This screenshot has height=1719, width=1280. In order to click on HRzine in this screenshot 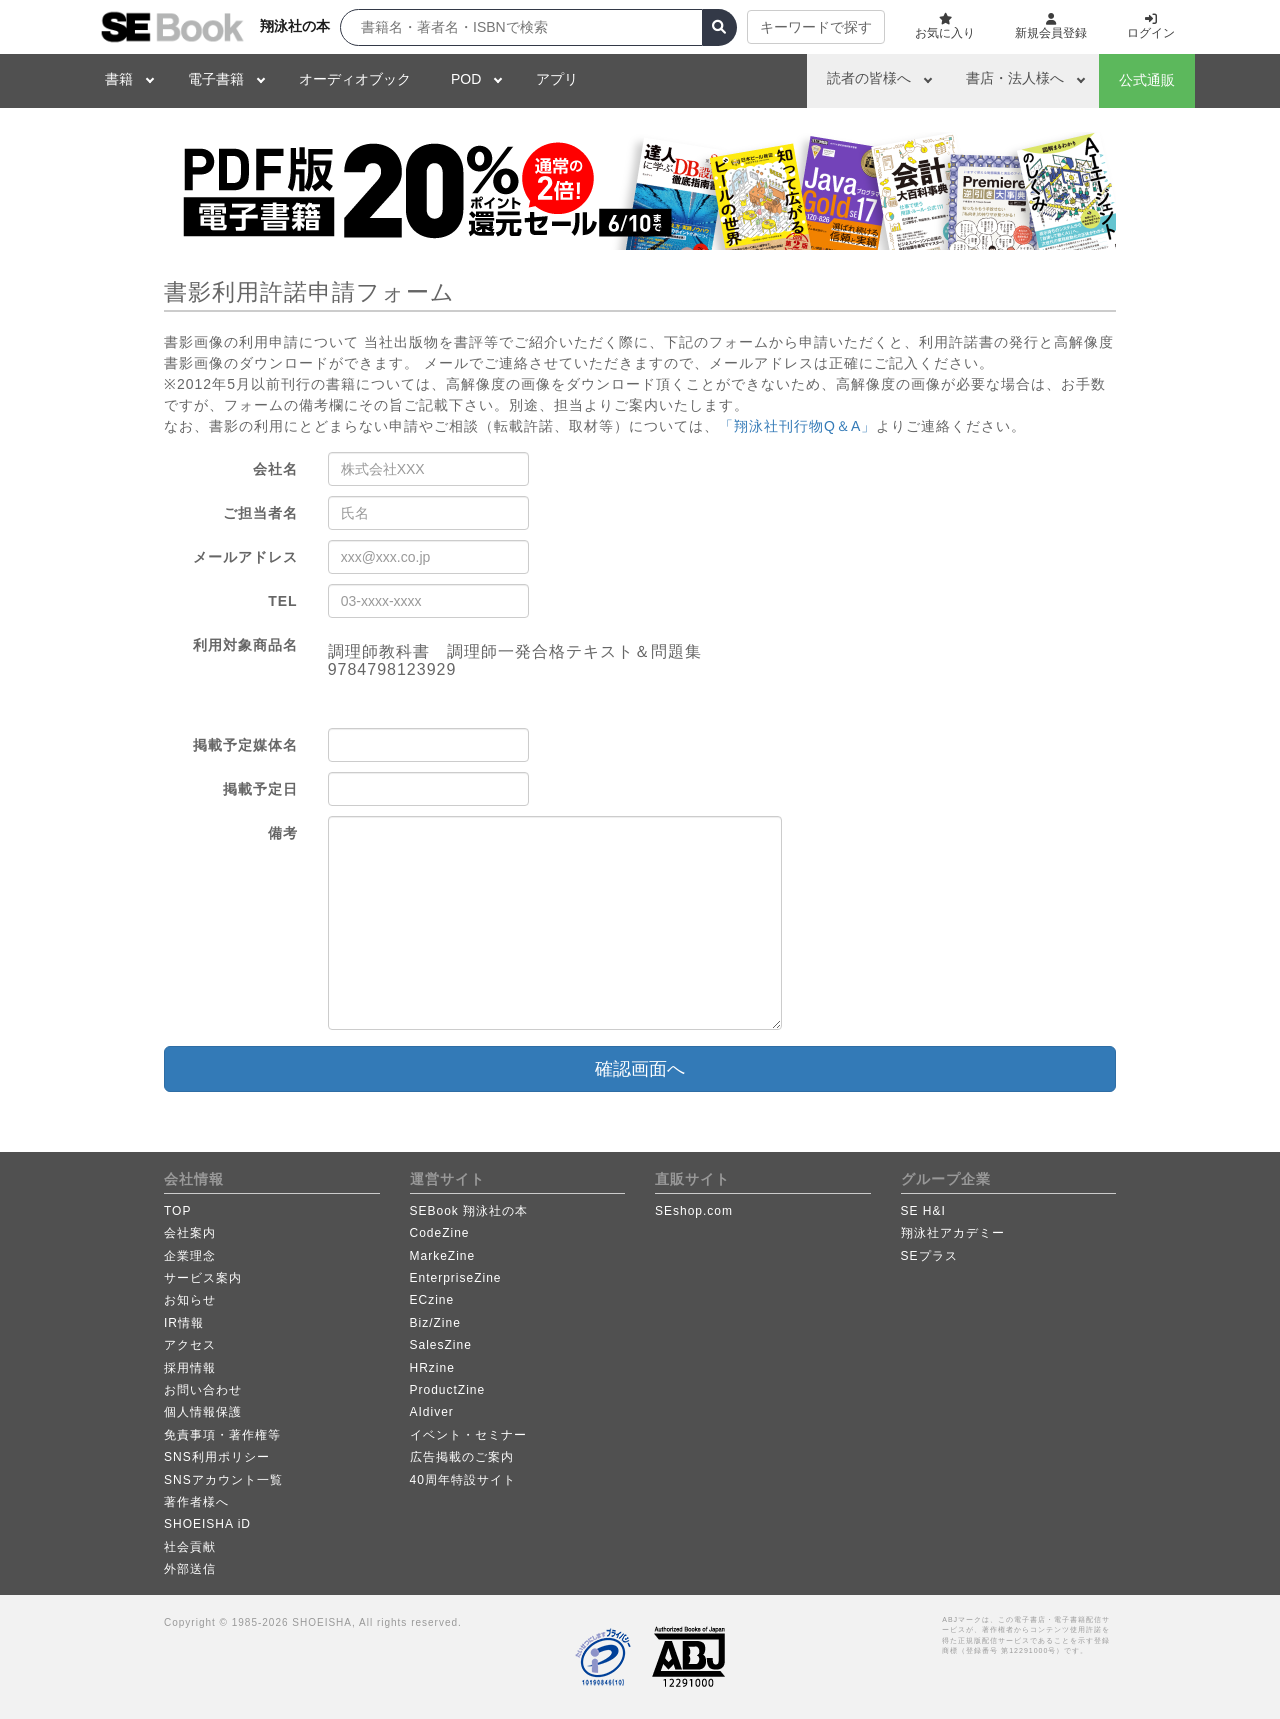, I will do `click(432, 1368)`.